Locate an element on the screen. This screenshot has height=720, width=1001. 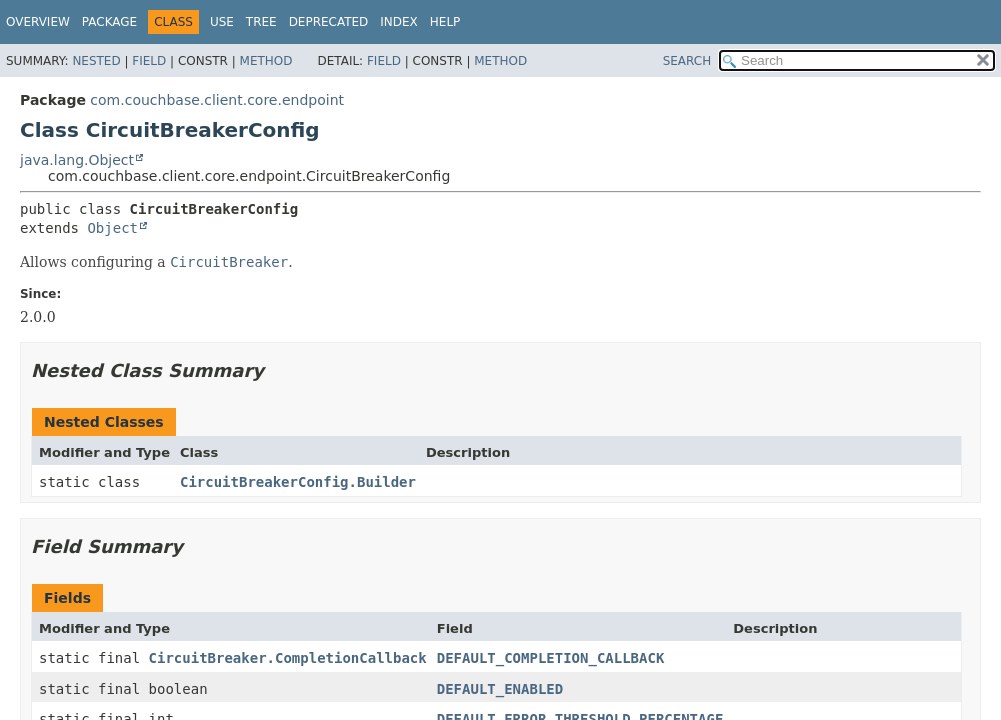
CircuitBreakerConfig.Builder is located at coordinates (298, 482).